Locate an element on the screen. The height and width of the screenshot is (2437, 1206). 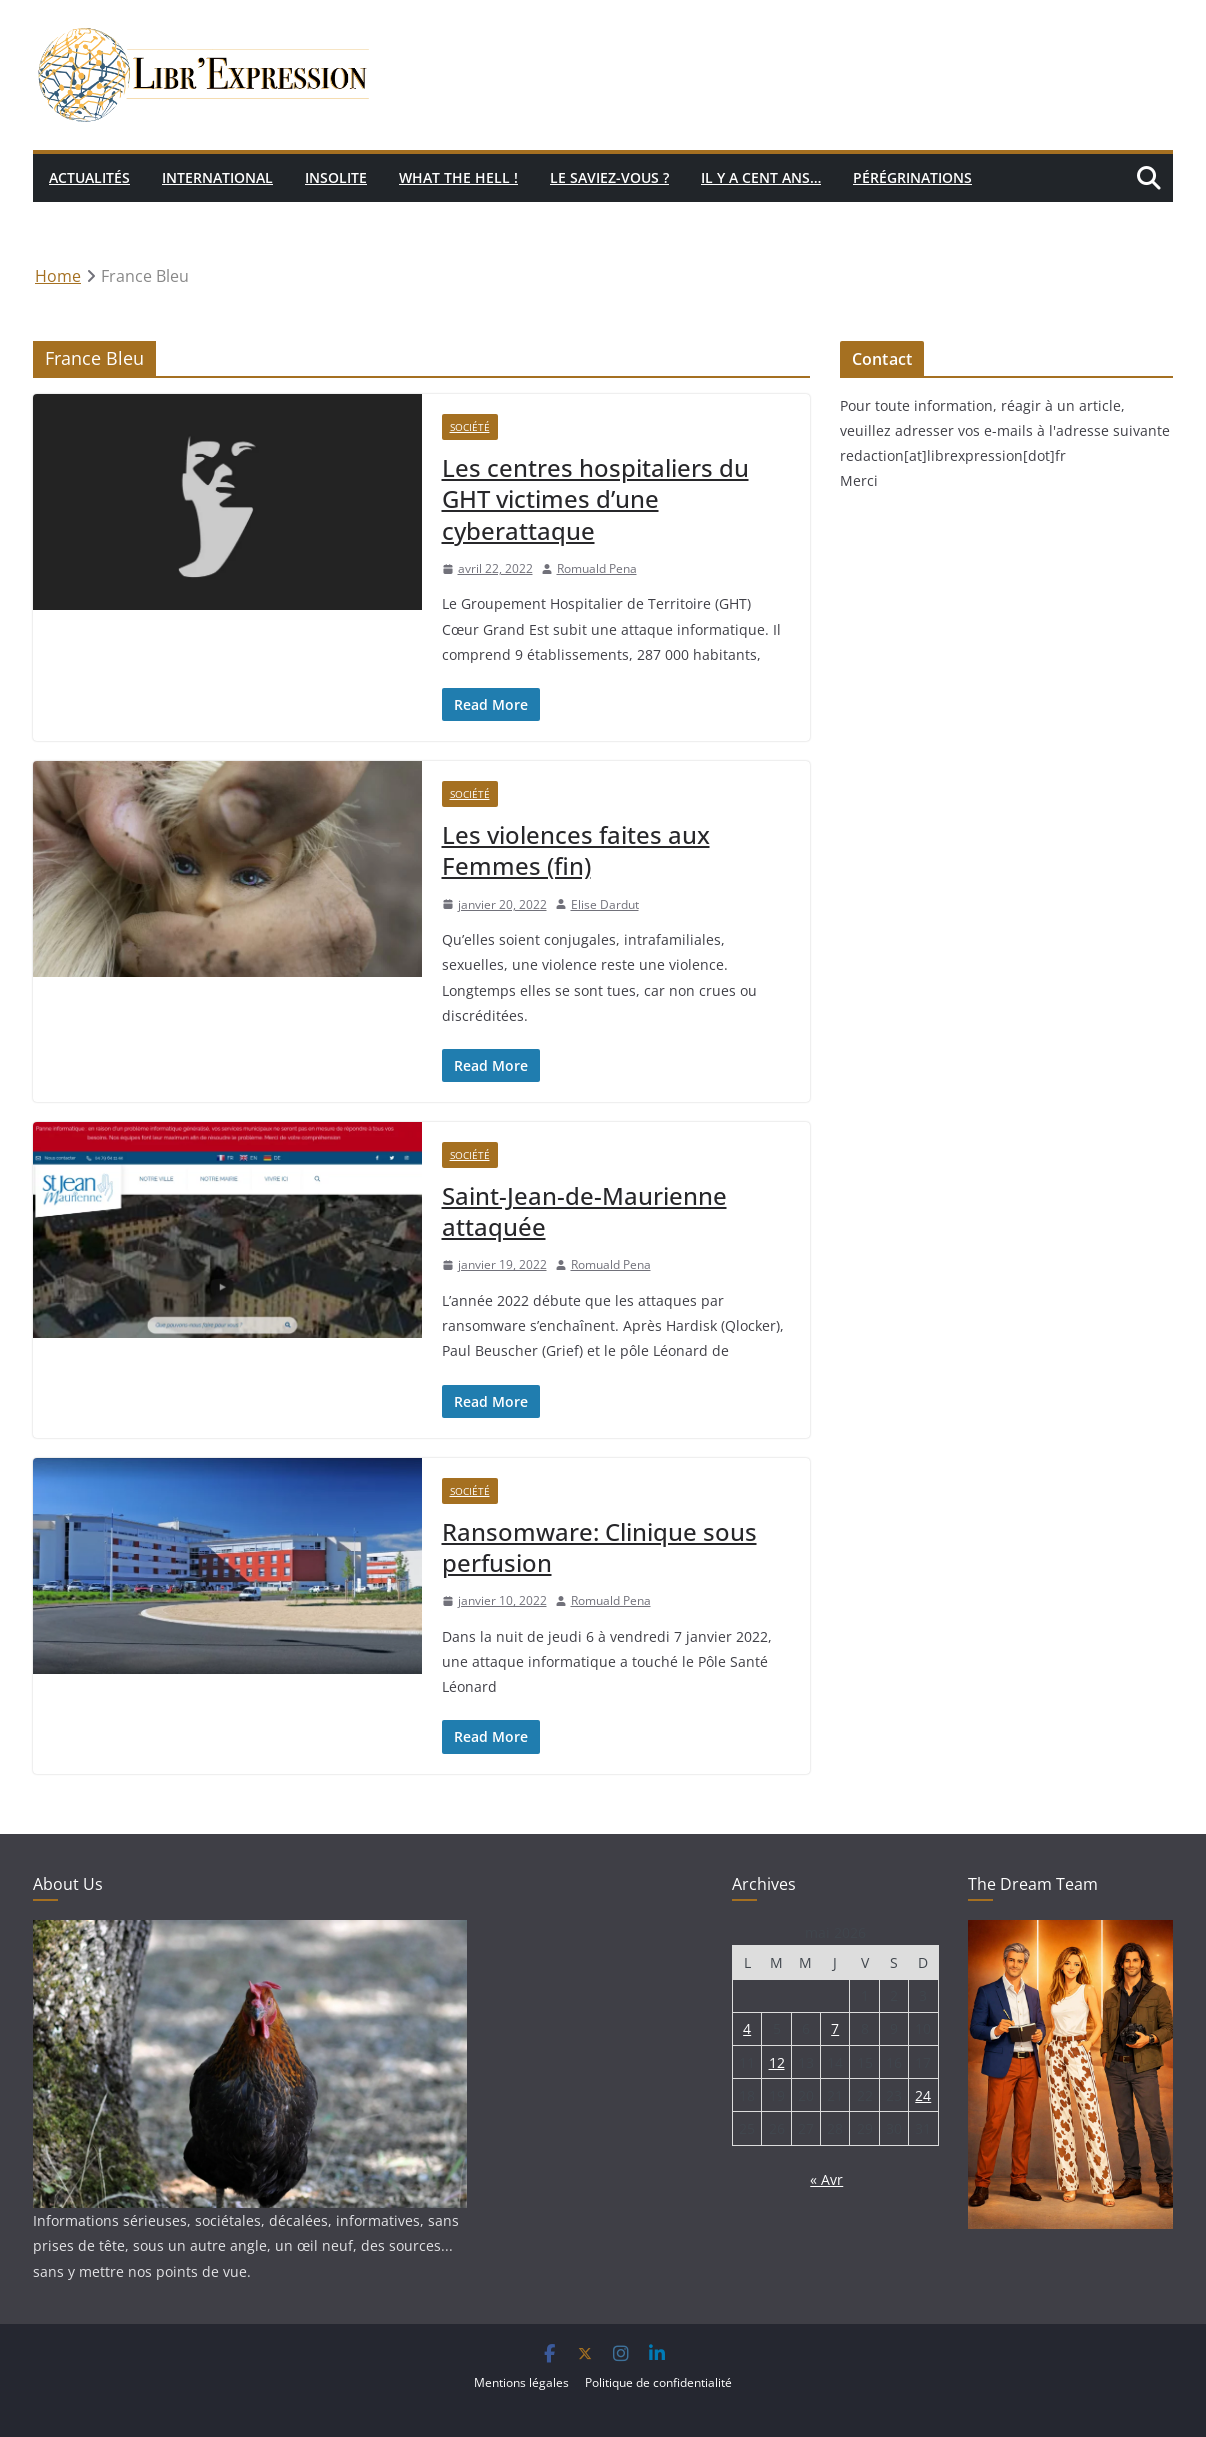
24 [Publications publiées sur 24 May 2026] is located at coordinates (923, 2095).